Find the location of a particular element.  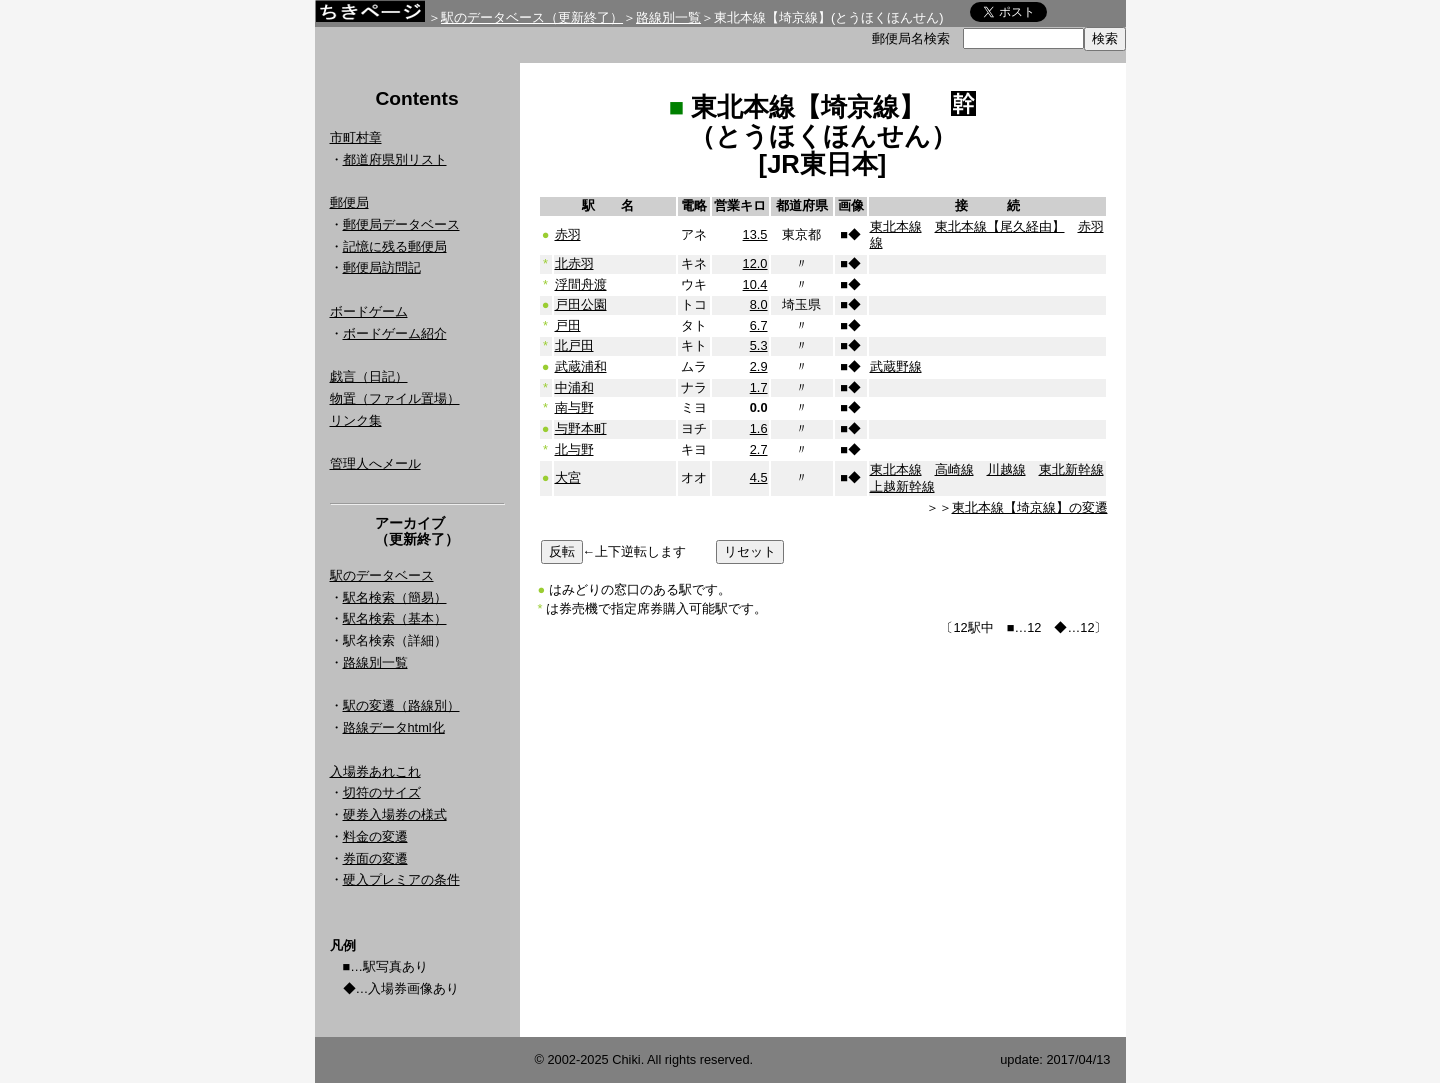

上越新幹線 is located at coordinates (902, 486).